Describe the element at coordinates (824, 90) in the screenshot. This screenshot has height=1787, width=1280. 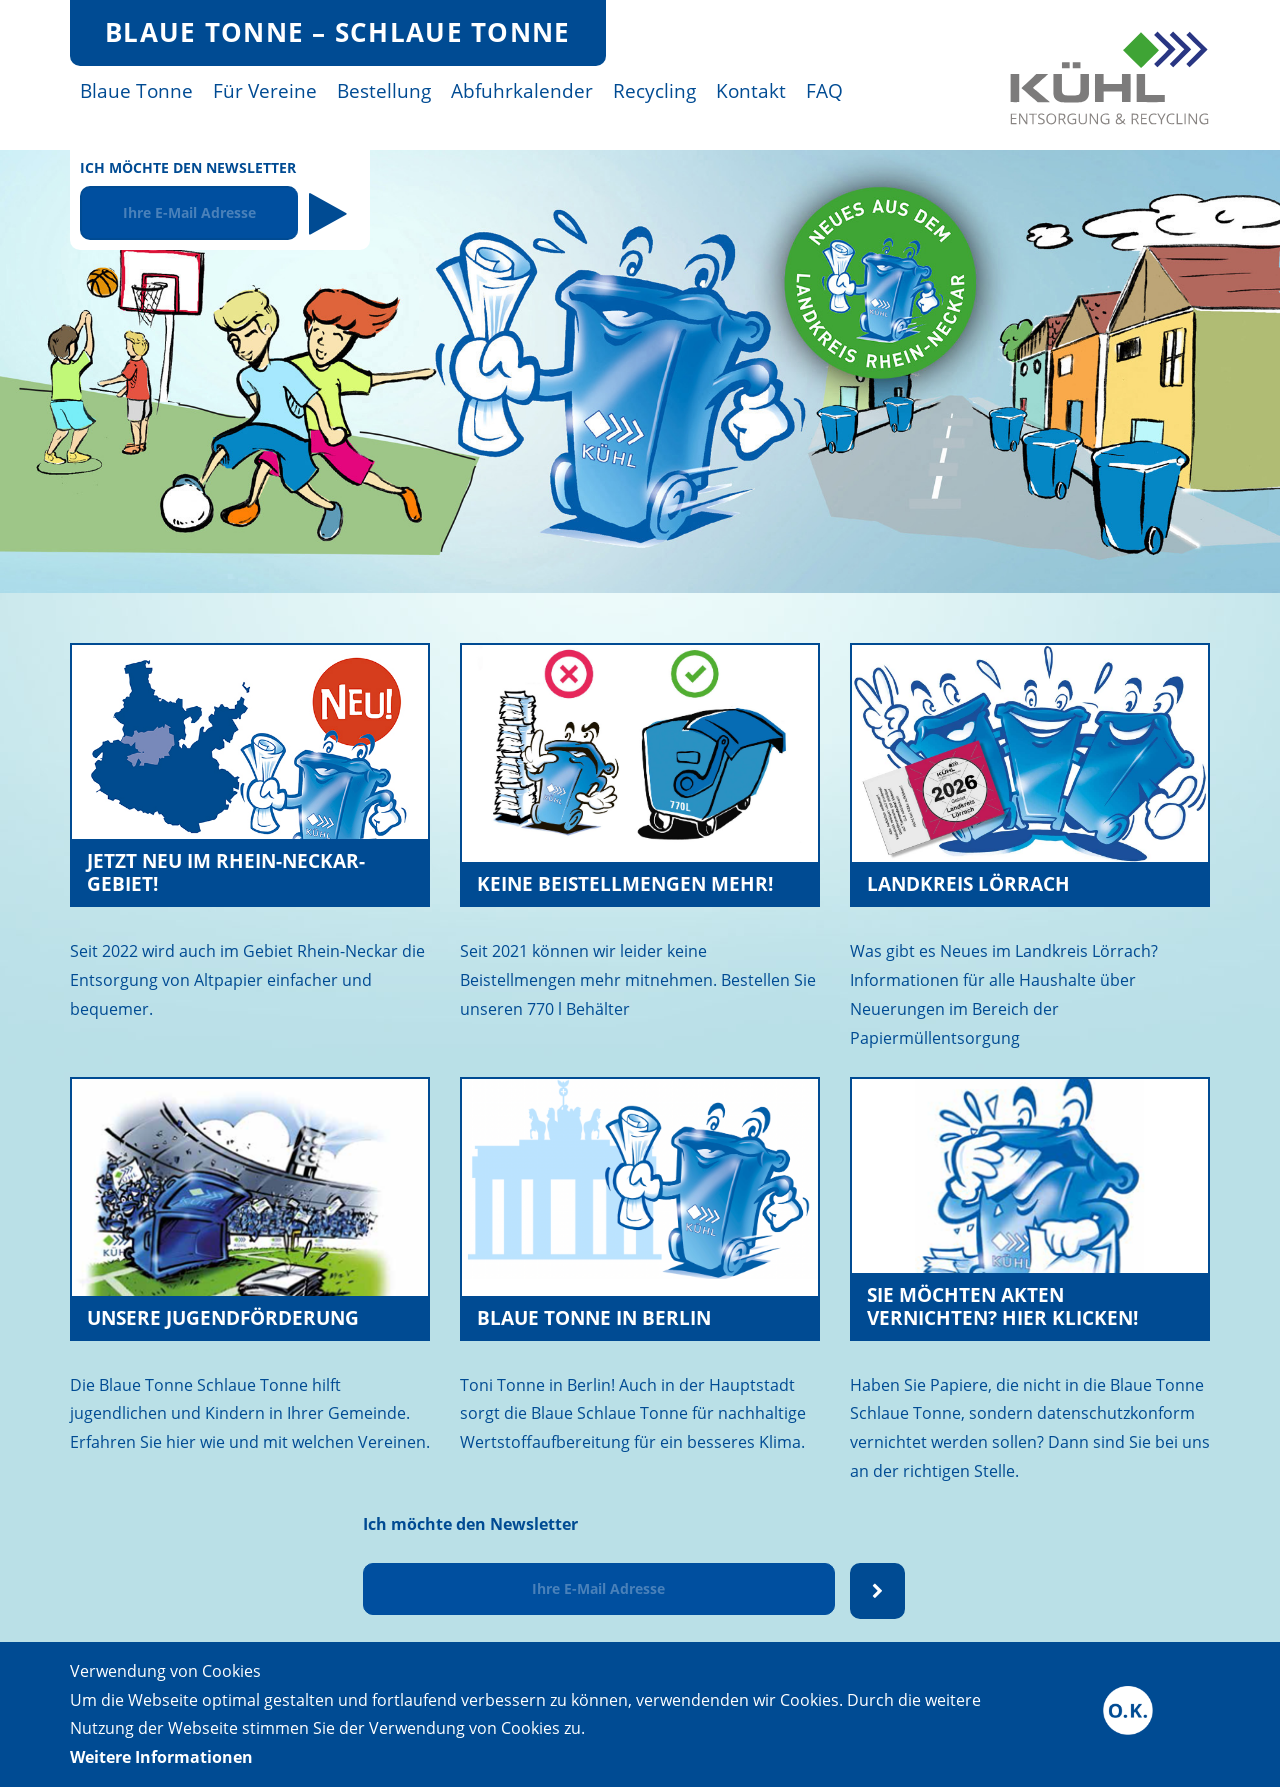
I see `FAQ` at that location.